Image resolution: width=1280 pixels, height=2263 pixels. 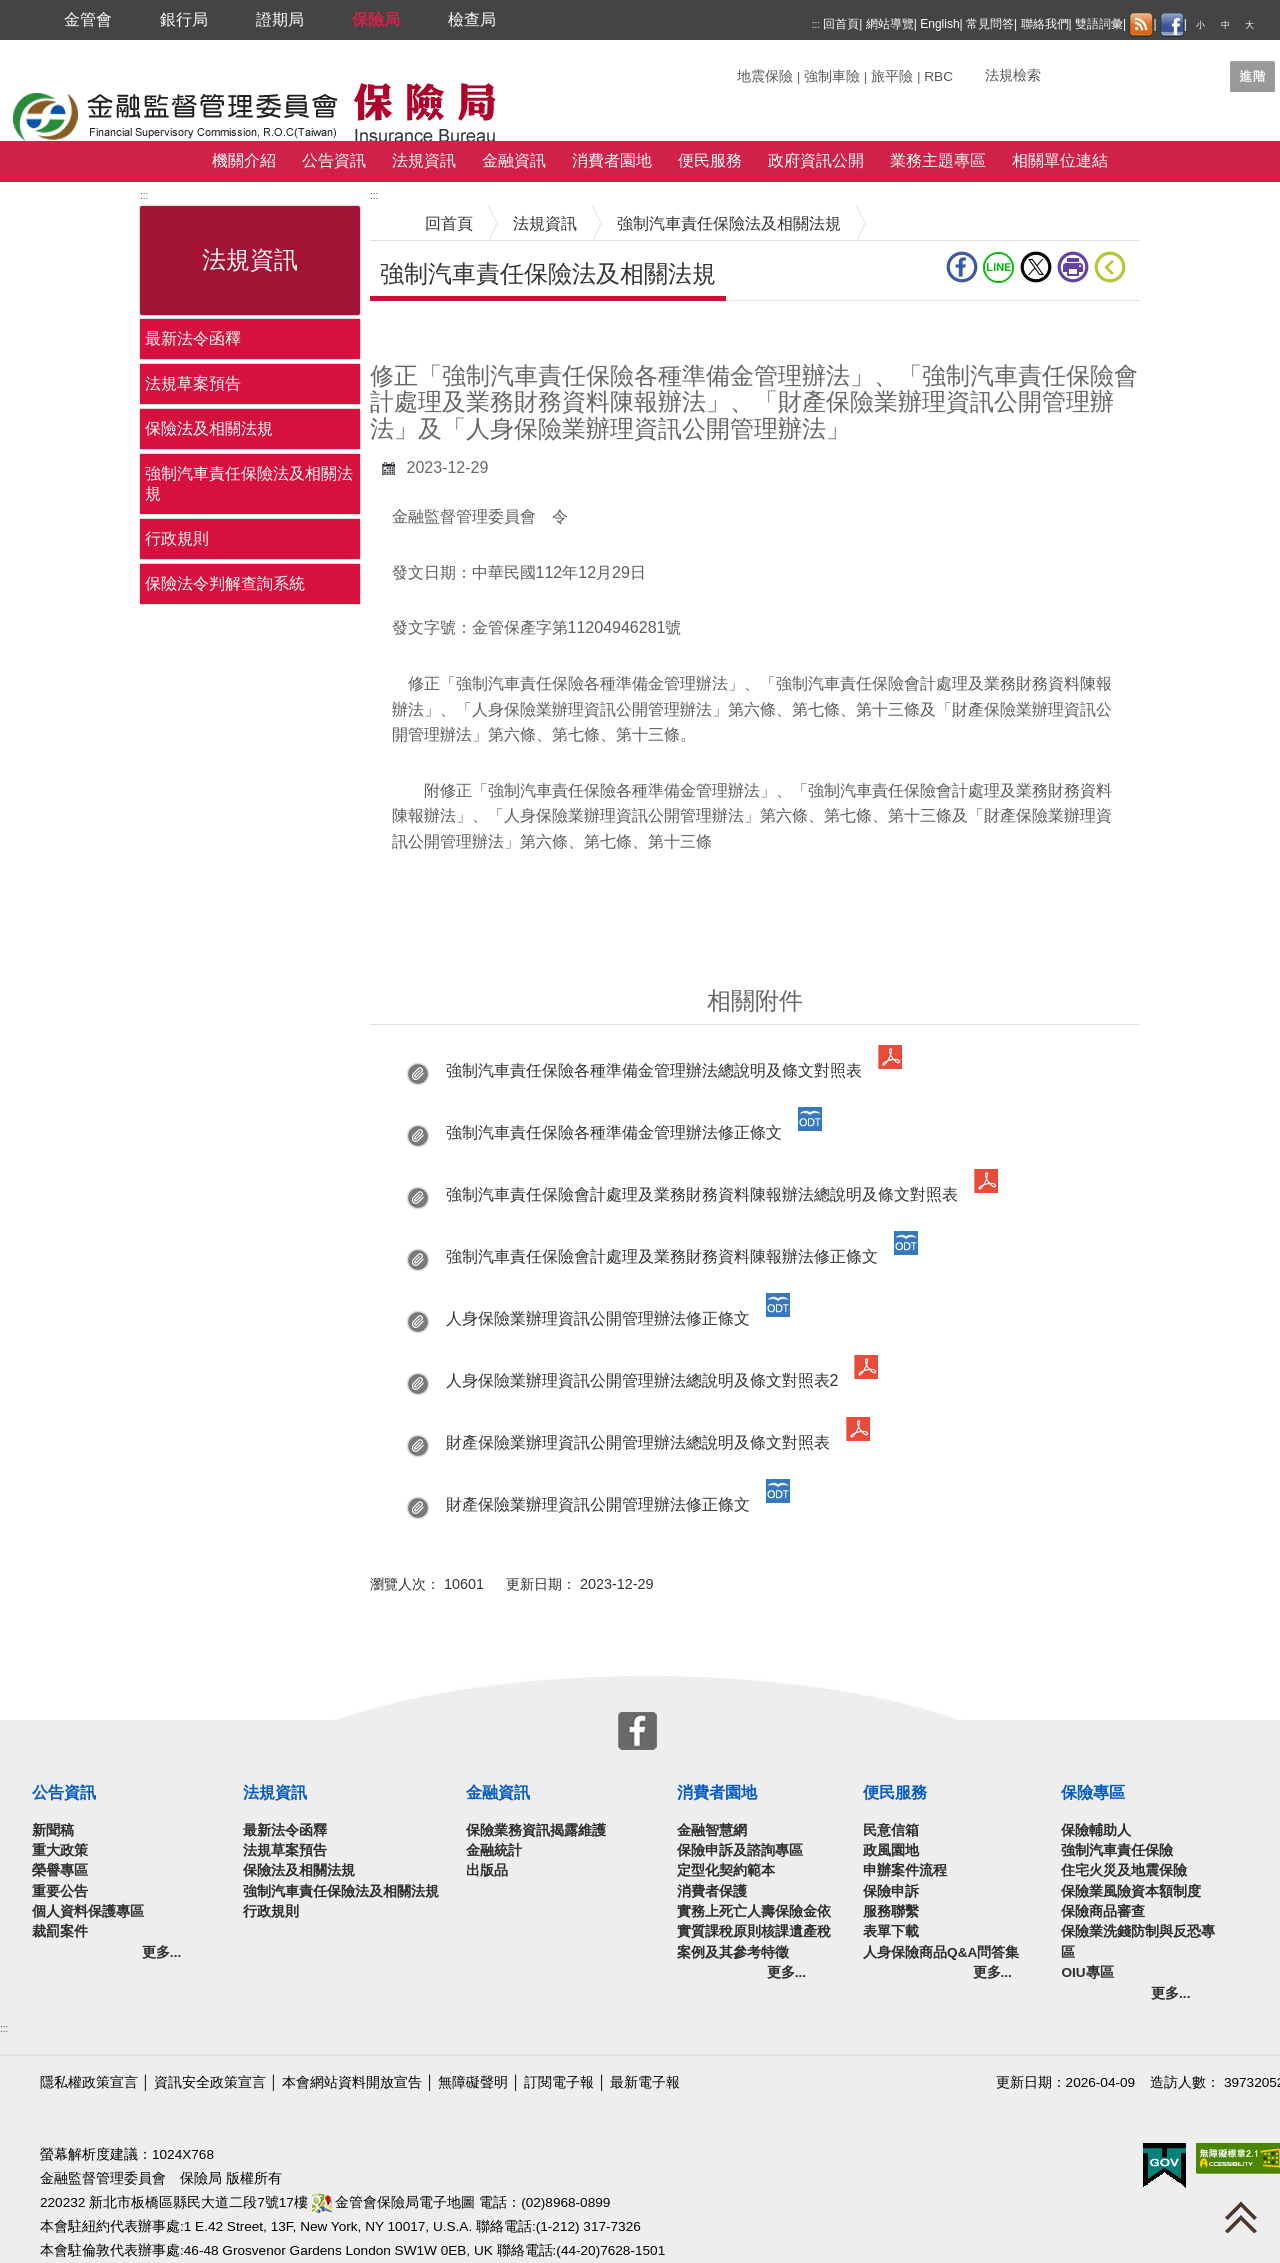 I want to click on 保險輔助人, so click(x=1096, y=1830).